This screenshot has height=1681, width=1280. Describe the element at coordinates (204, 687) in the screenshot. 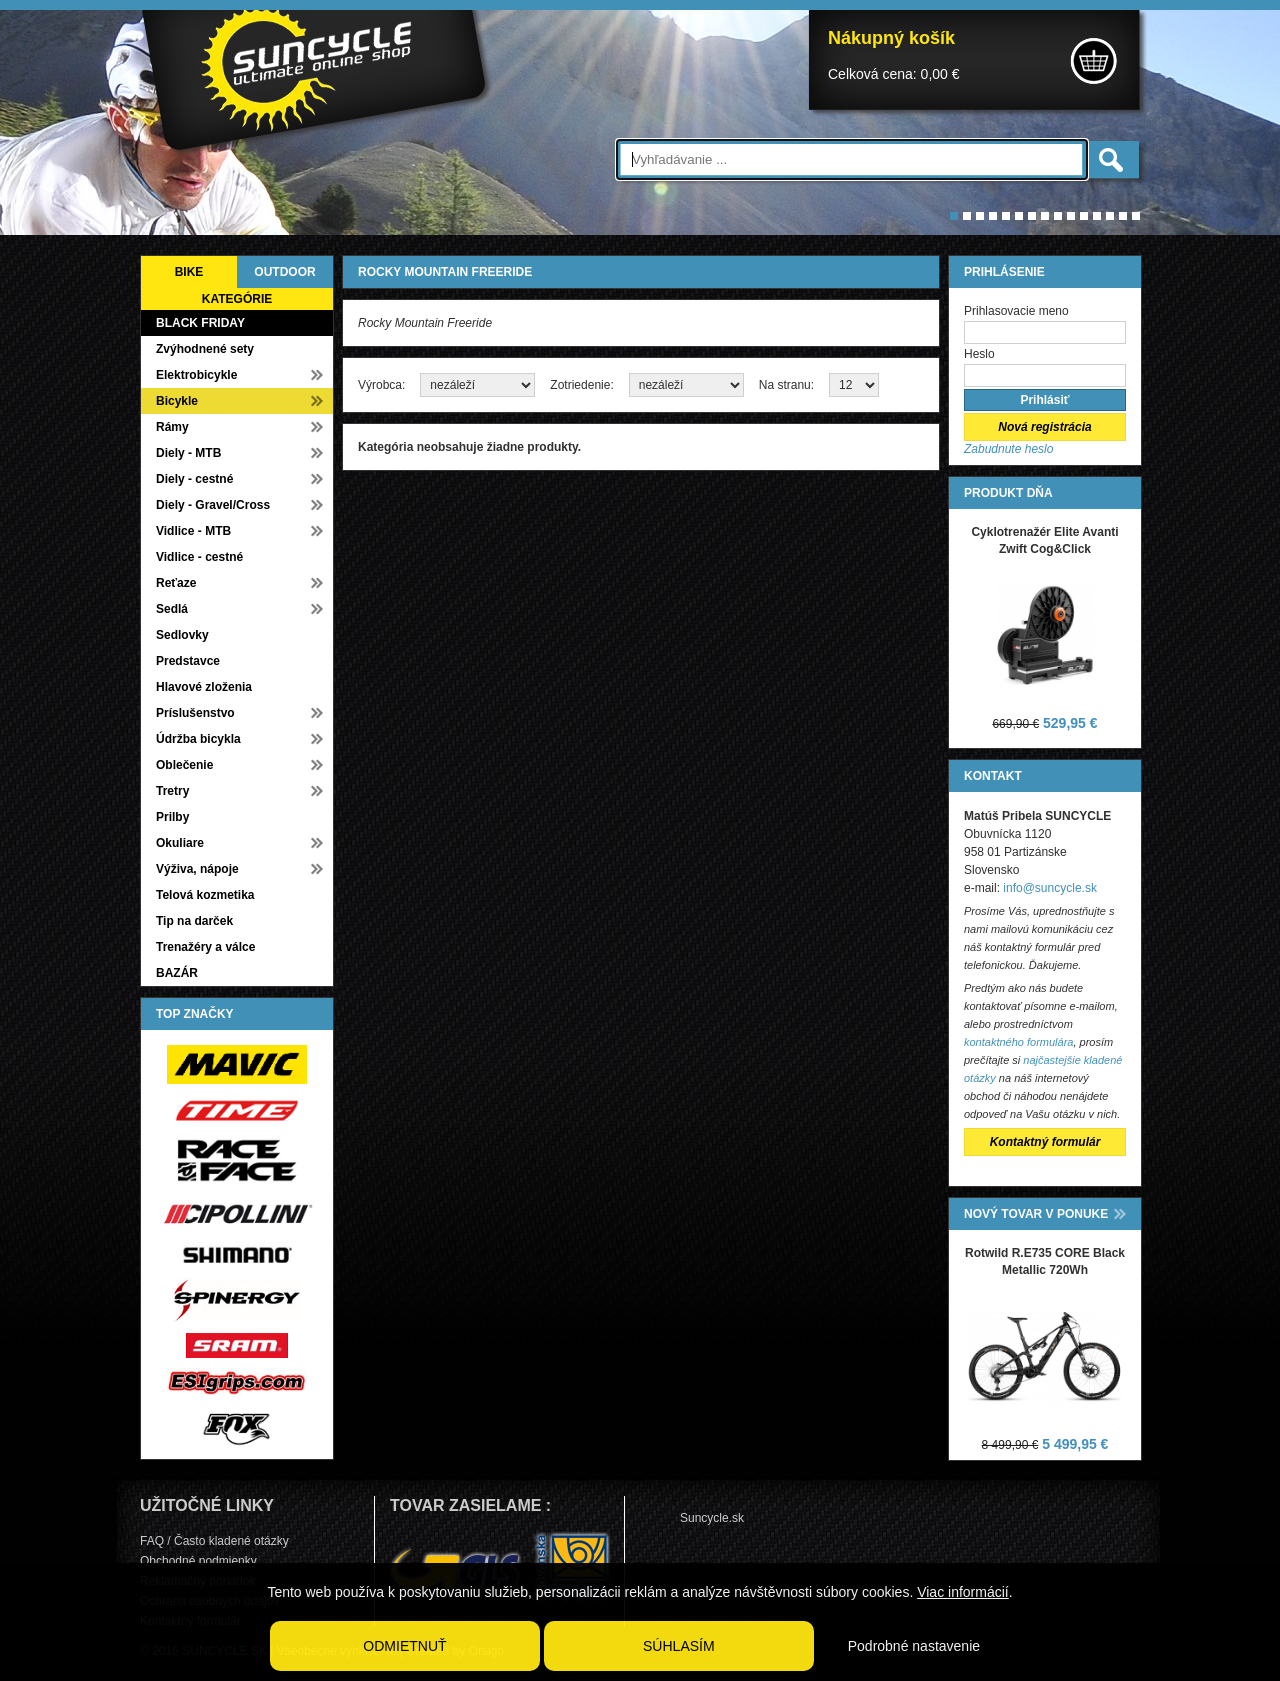

I see `Hlavové zloženia` at that location.